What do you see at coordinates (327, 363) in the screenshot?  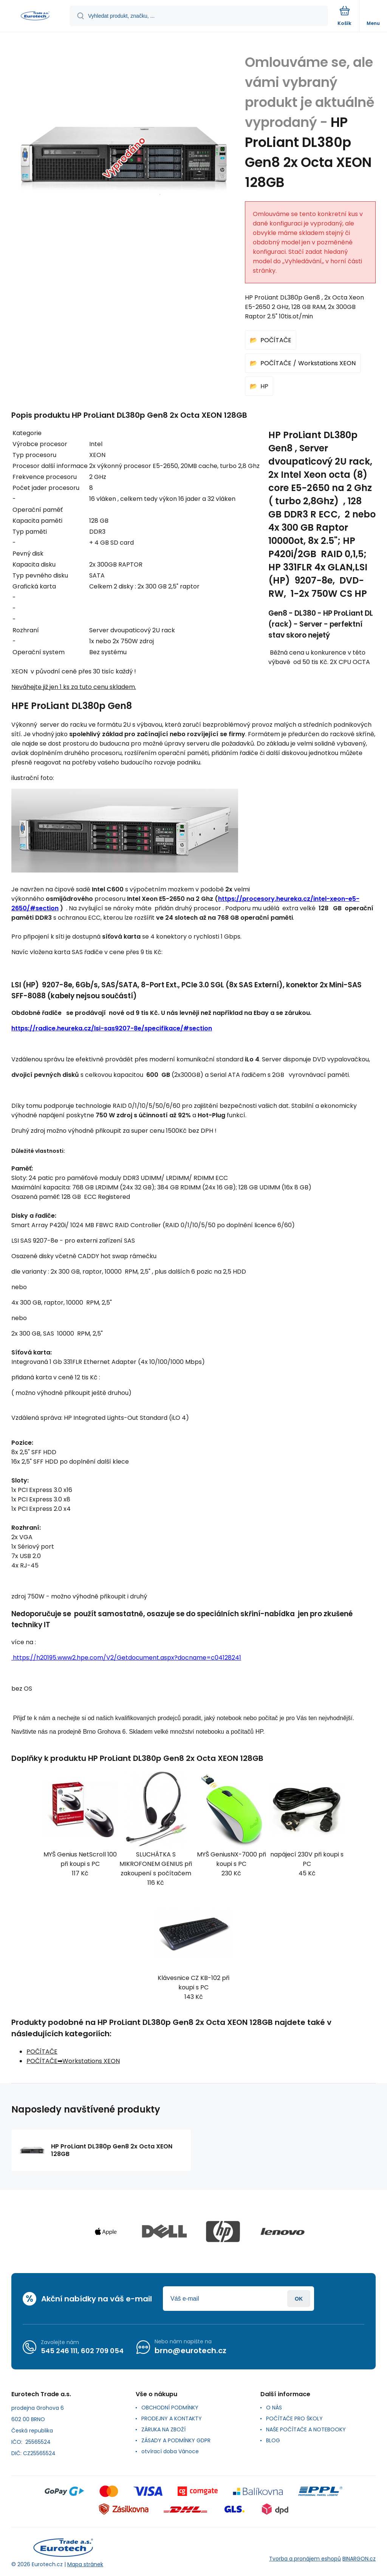 I see `Workstations XEON` at bounding box center [327, 363].